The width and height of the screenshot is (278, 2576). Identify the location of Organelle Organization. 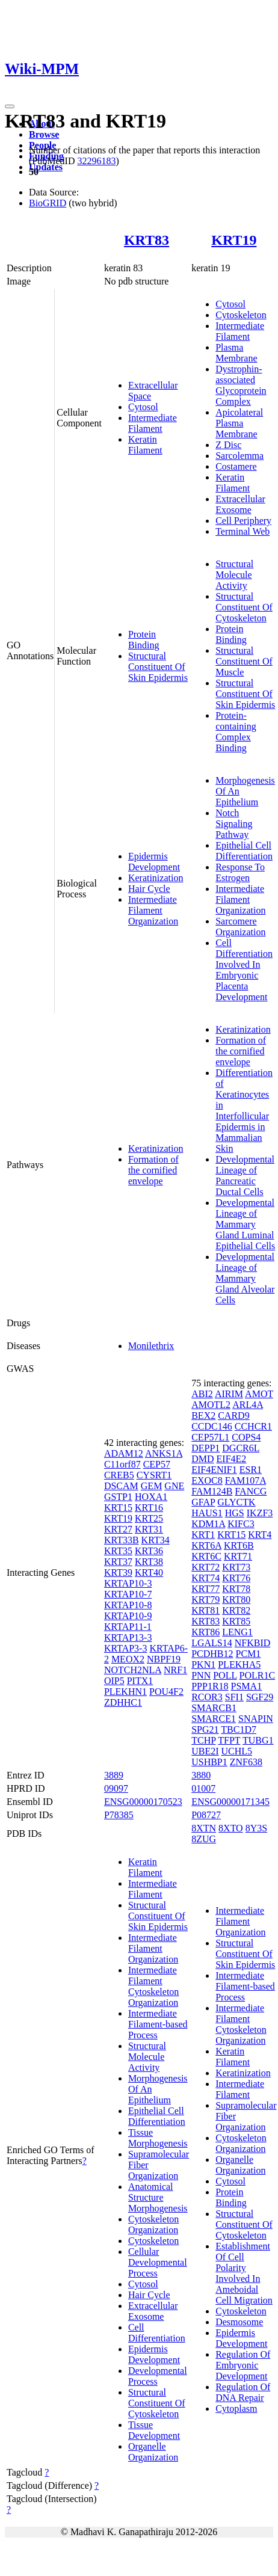
(153, 2451).